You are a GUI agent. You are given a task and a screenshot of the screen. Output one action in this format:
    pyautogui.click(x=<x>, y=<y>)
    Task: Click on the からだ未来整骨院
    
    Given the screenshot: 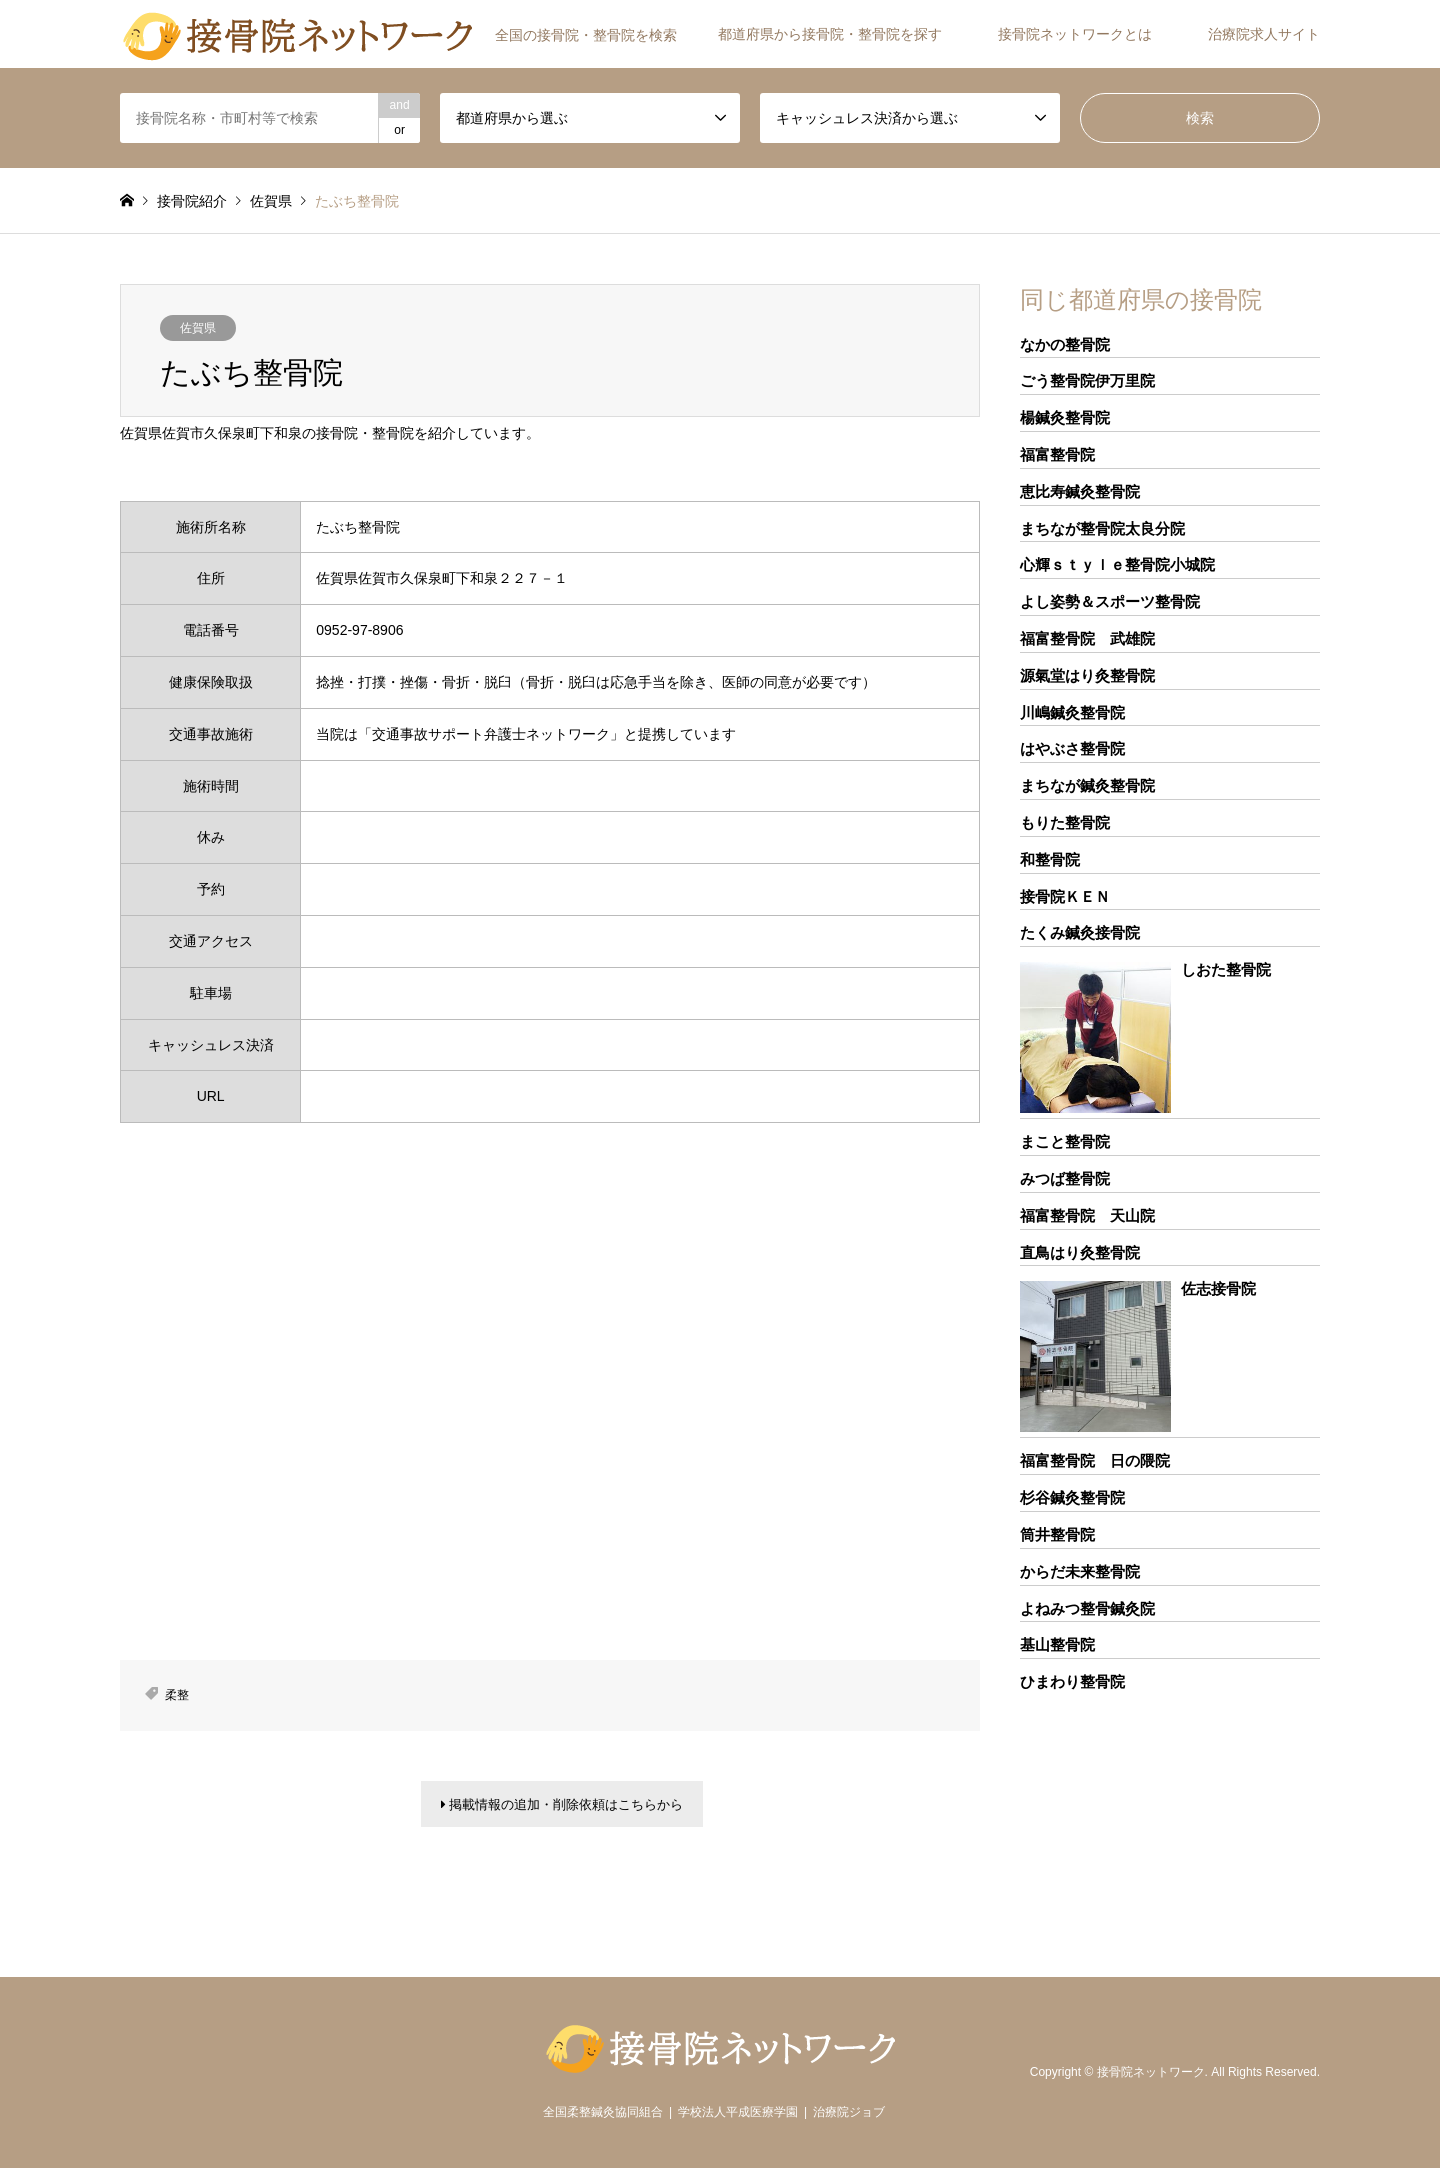 What is the action you would take?
    pyautogui.click(x=1080, y=1571)
    